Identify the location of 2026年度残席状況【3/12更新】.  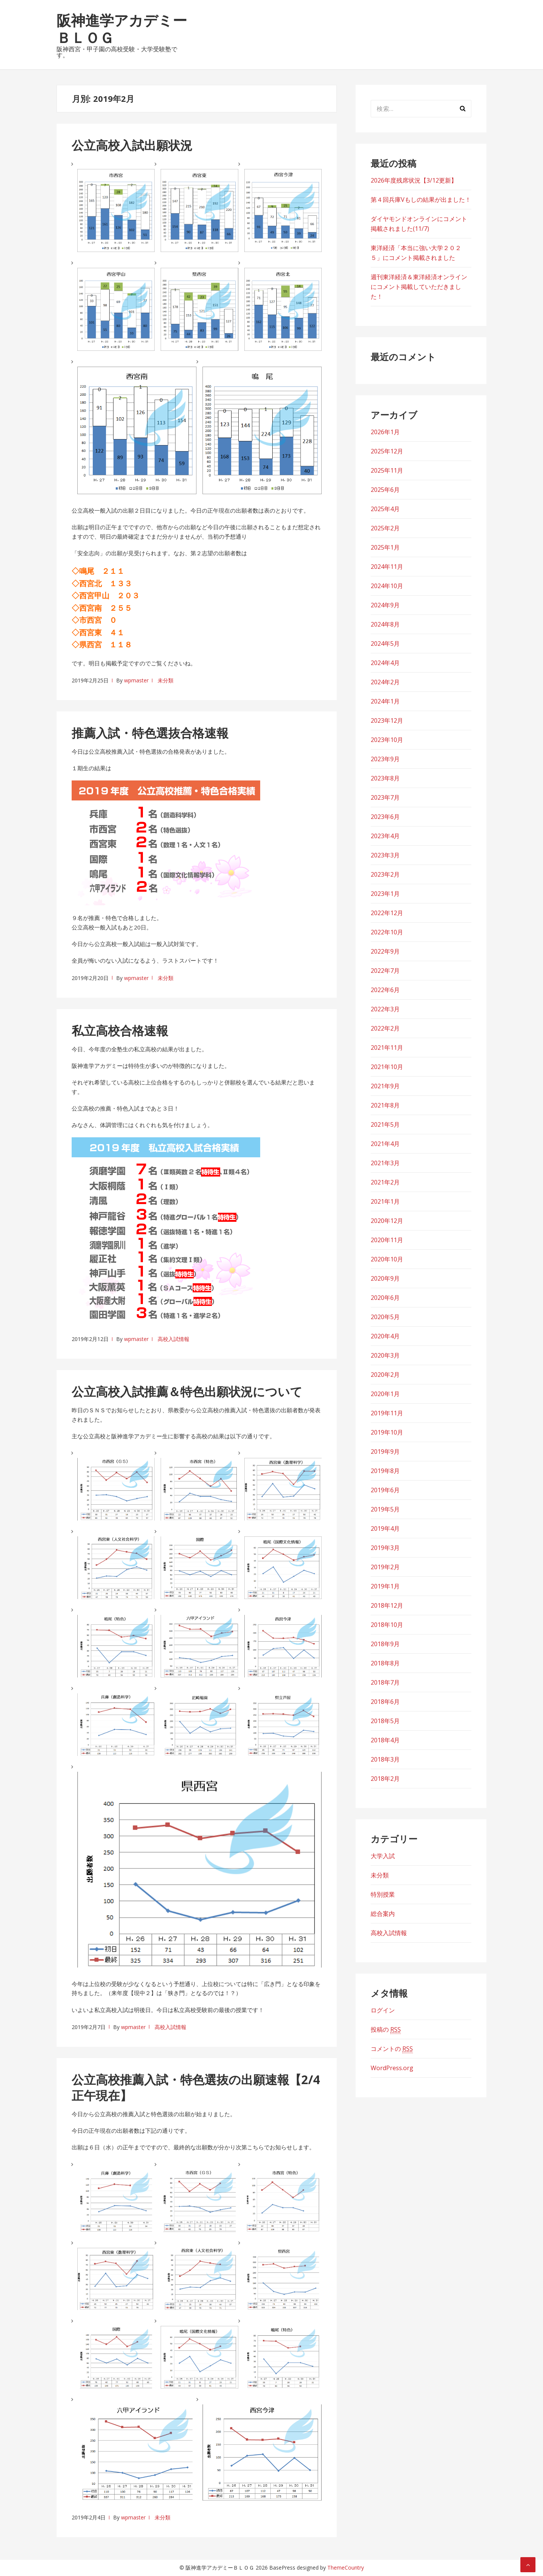
(414, 180).